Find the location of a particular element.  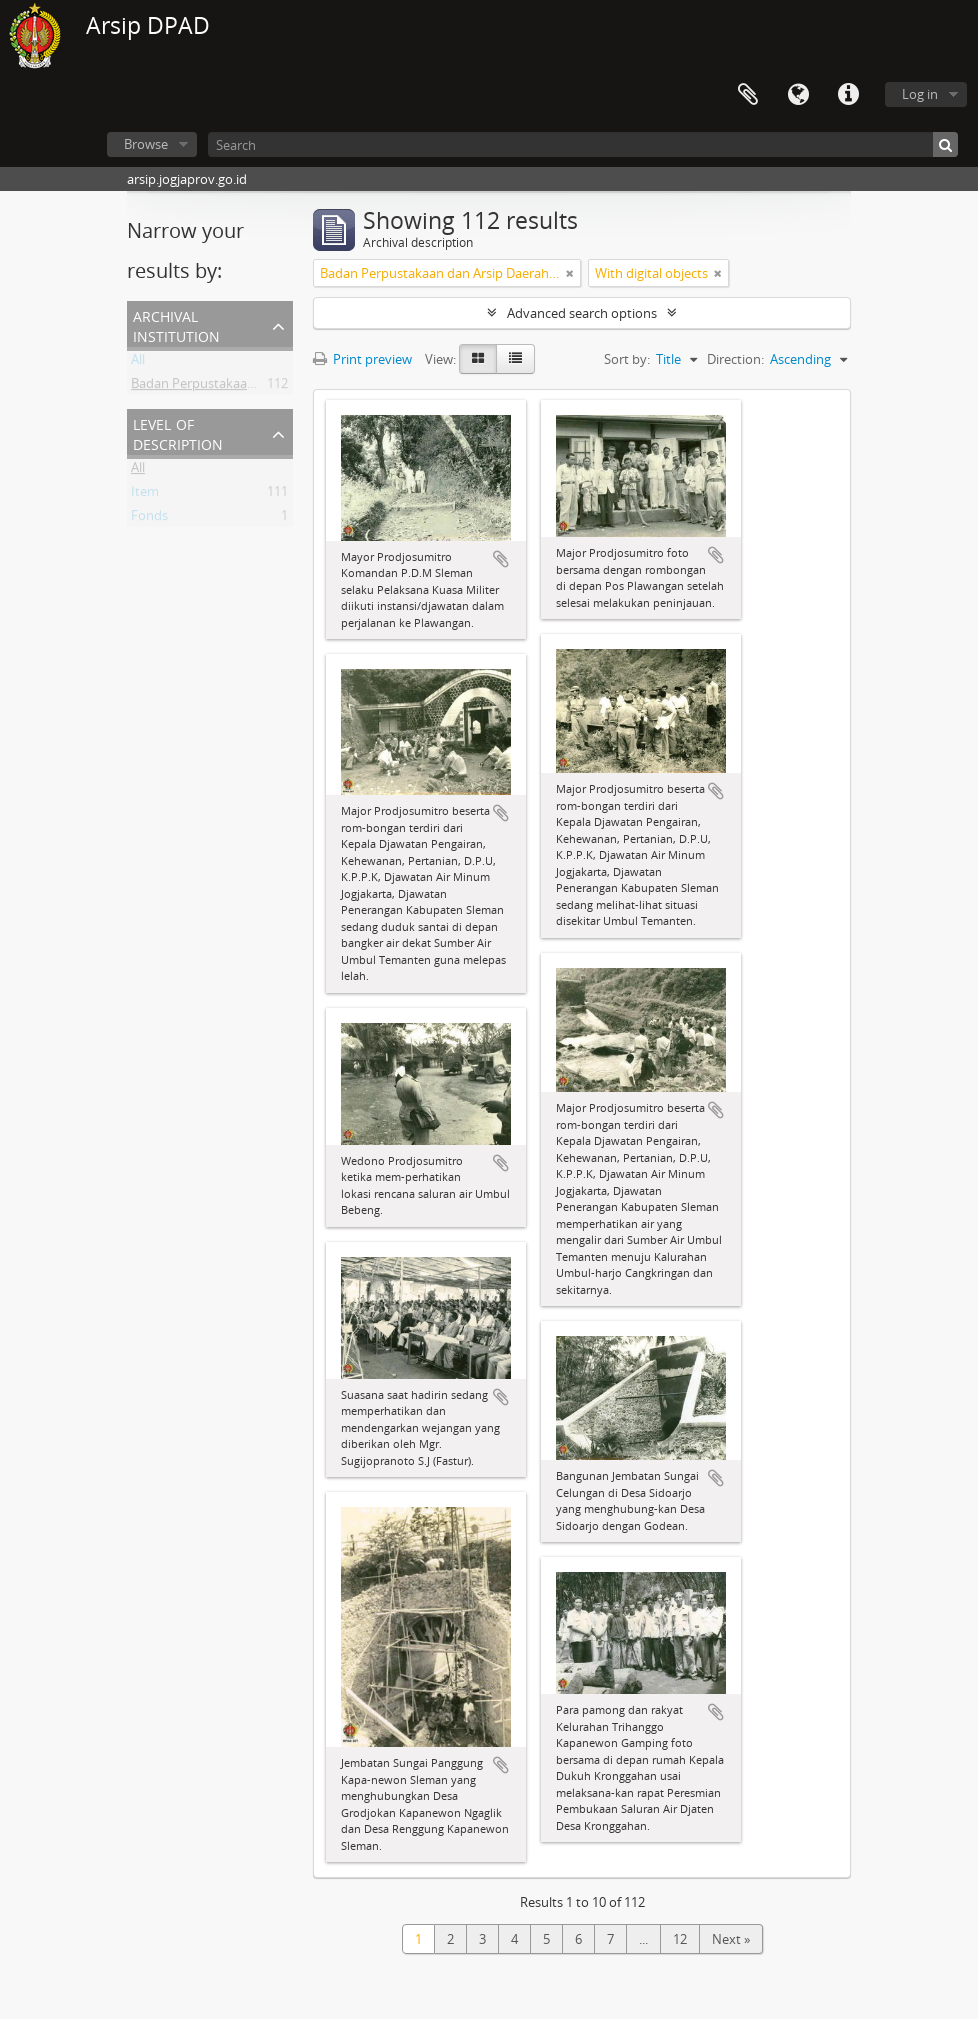

All is located at coordinates (138, 363).